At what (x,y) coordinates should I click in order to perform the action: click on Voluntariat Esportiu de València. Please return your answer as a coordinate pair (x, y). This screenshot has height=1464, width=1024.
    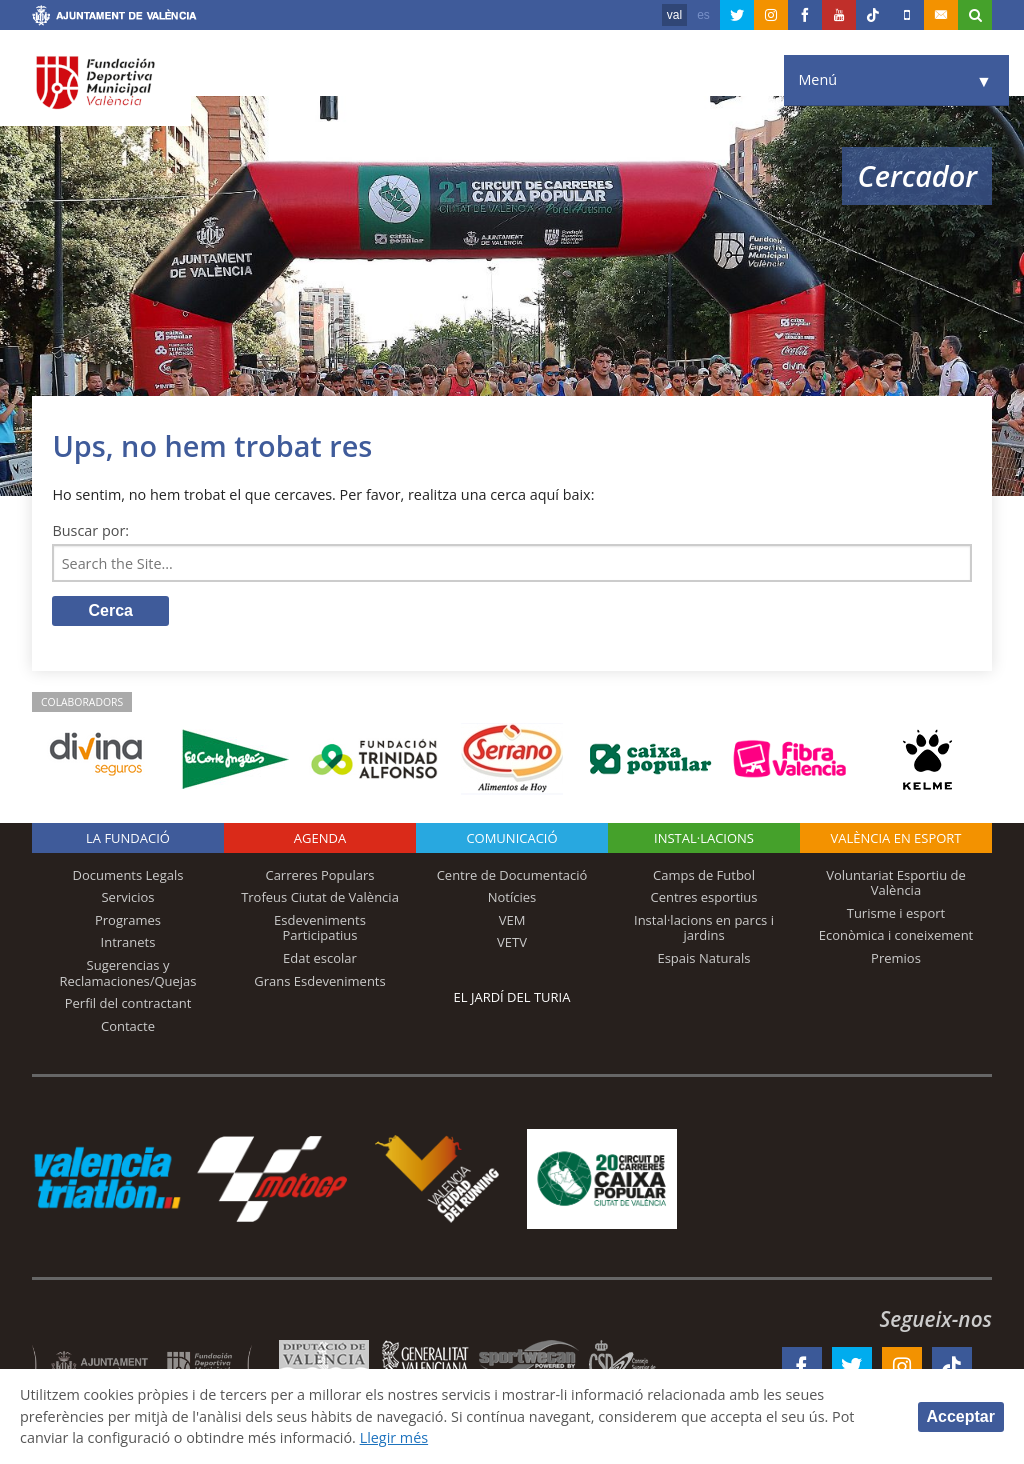
    Looking at the image, I should click on (896, 883).